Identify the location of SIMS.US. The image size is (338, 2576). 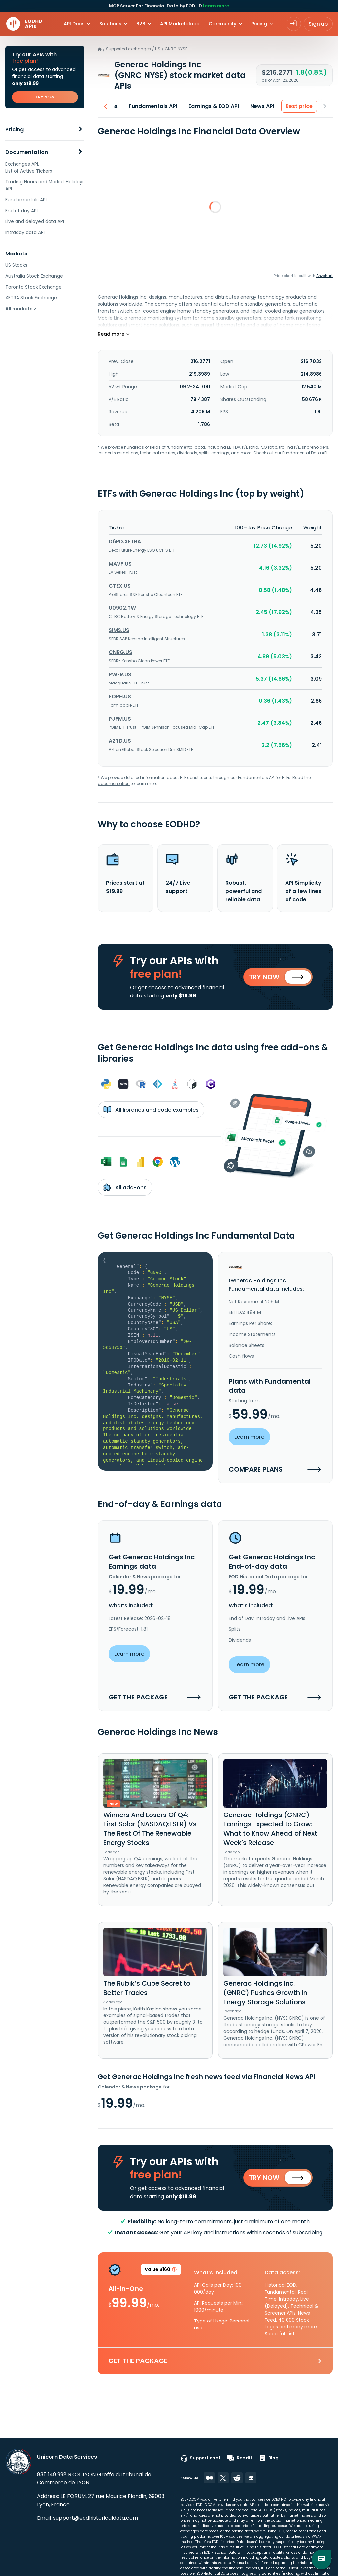
(119, 630).